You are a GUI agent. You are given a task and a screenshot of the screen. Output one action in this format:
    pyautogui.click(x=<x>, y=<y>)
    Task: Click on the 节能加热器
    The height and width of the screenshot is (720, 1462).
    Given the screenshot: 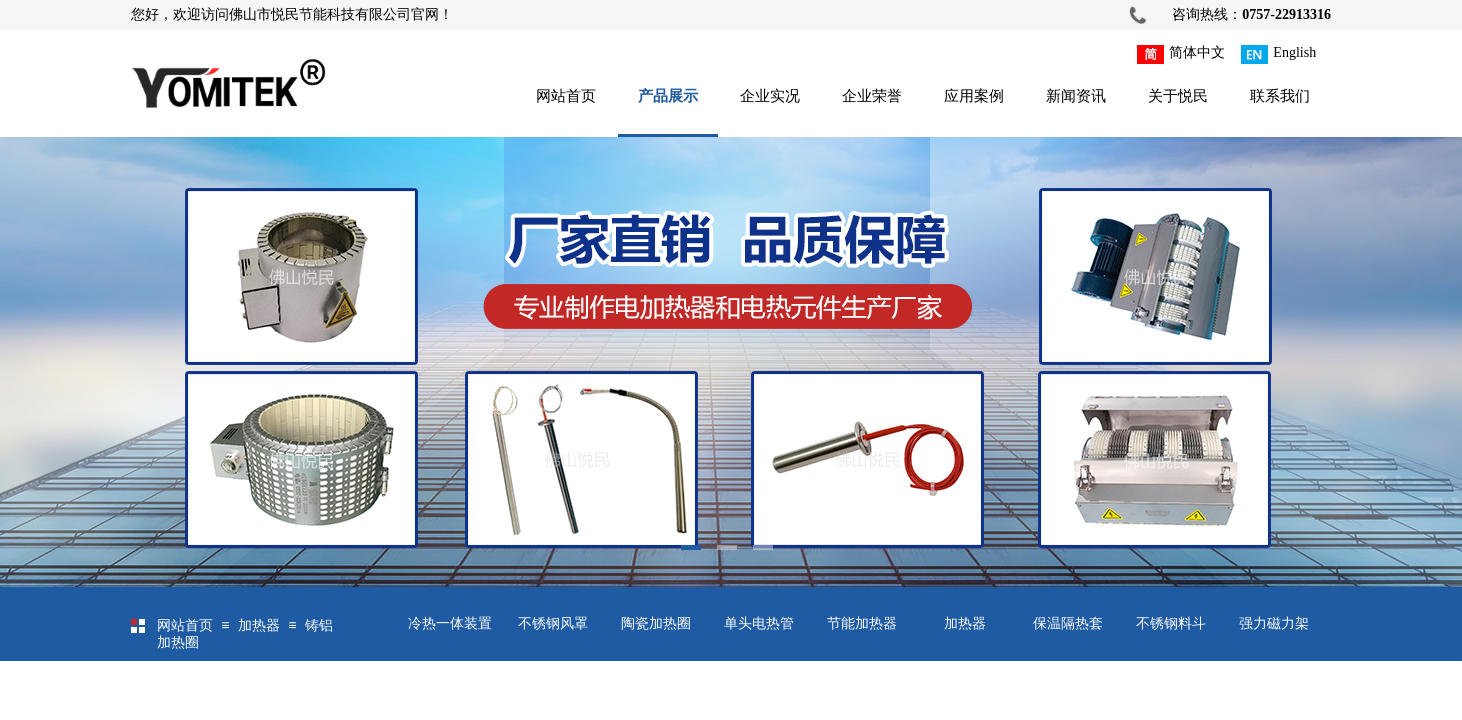 What is the action you would take?
    pyautogui.click(x=862, y=623)
    